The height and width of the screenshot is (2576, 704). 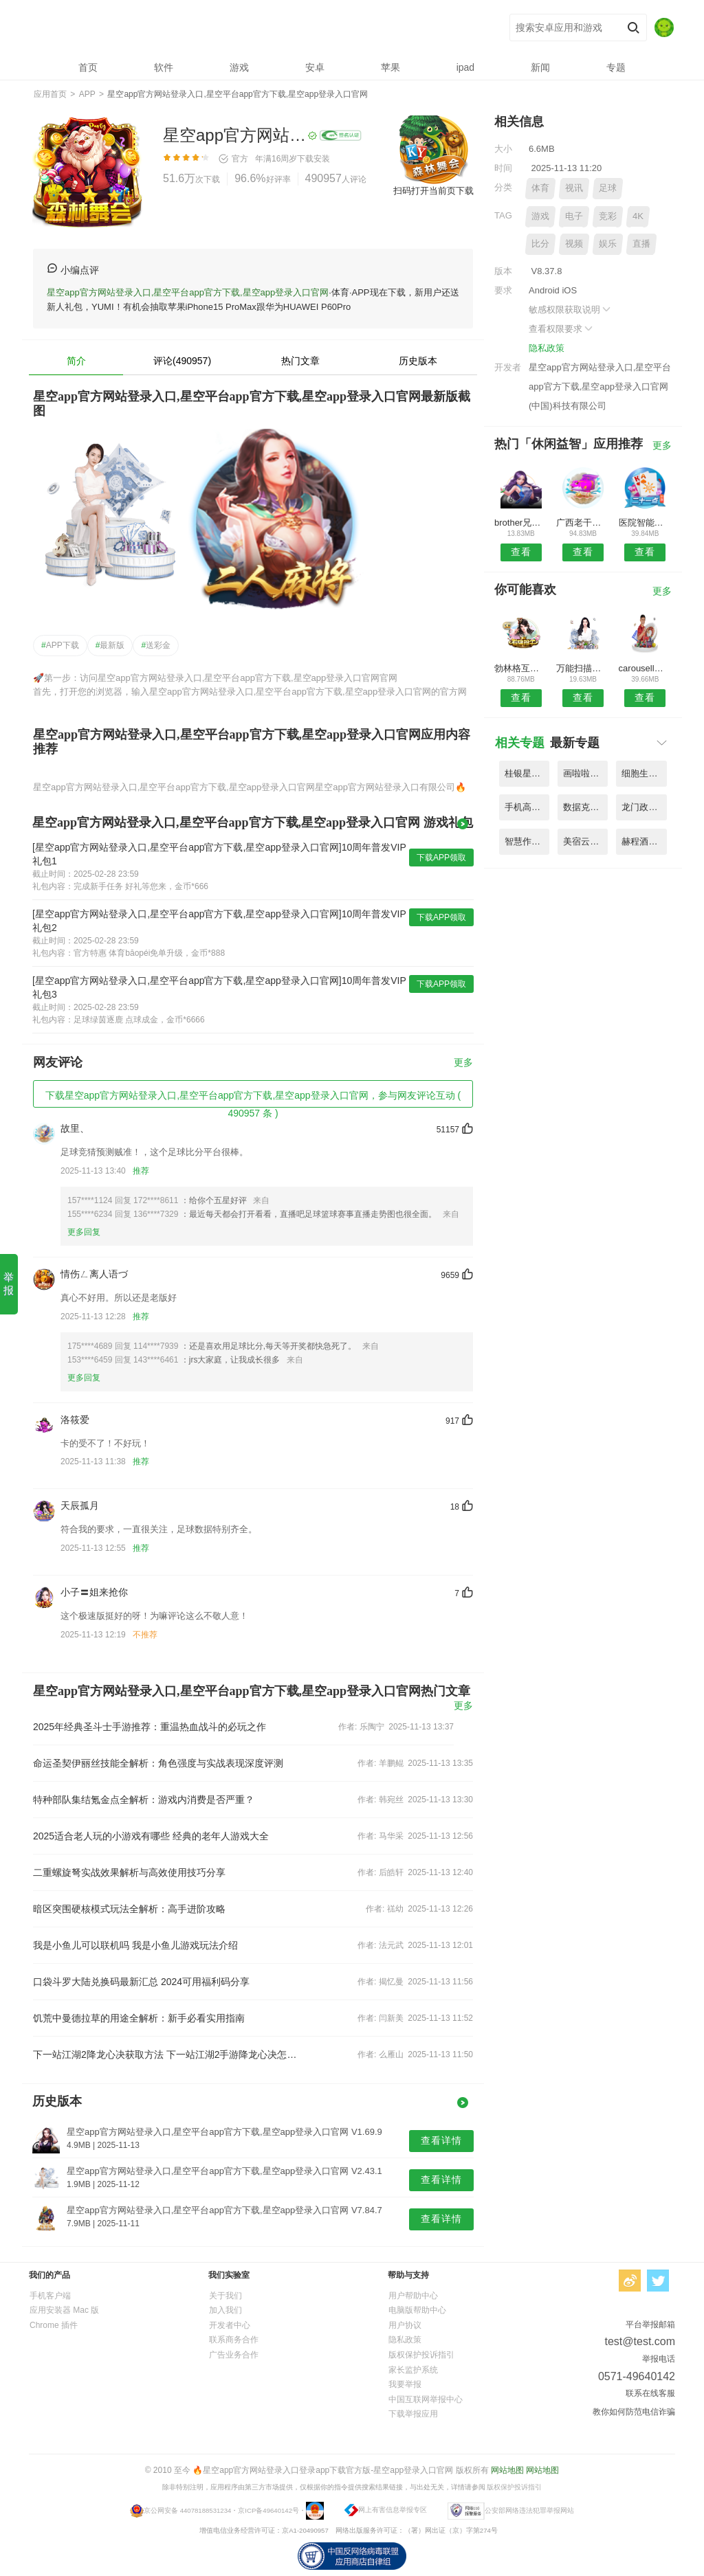 What do you see at coordinates (225, 2310) in the screenshot?
I see `加入我们` at bounding box center [225, 2310].